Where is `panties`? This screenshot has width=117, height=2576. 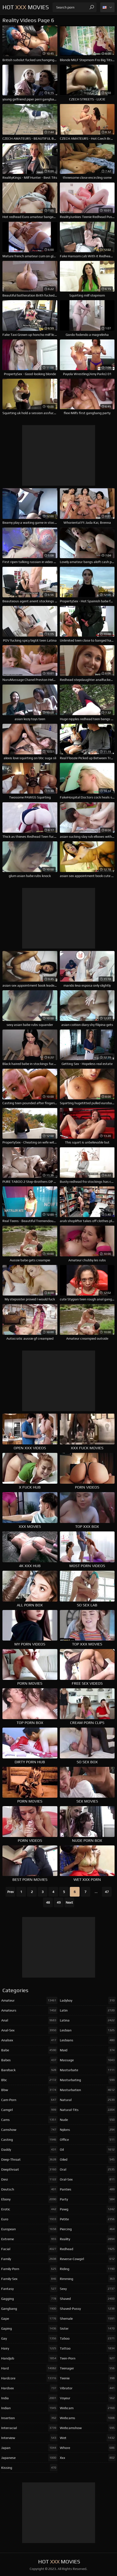 panties is located at coordinates (88, 2189).